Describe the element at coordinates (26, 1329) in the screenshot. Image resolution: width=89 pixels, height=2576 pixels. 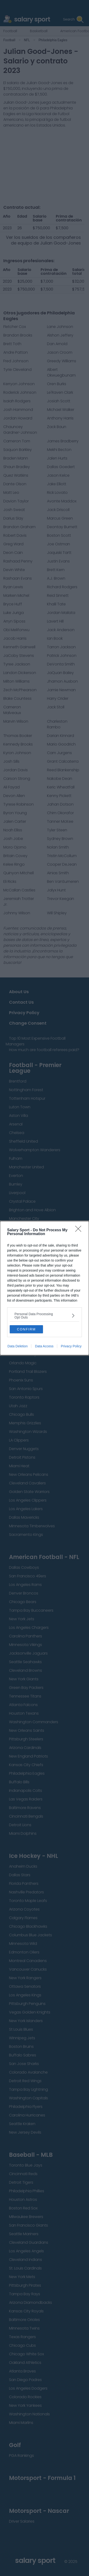
I see `CONFIRM` at that location.